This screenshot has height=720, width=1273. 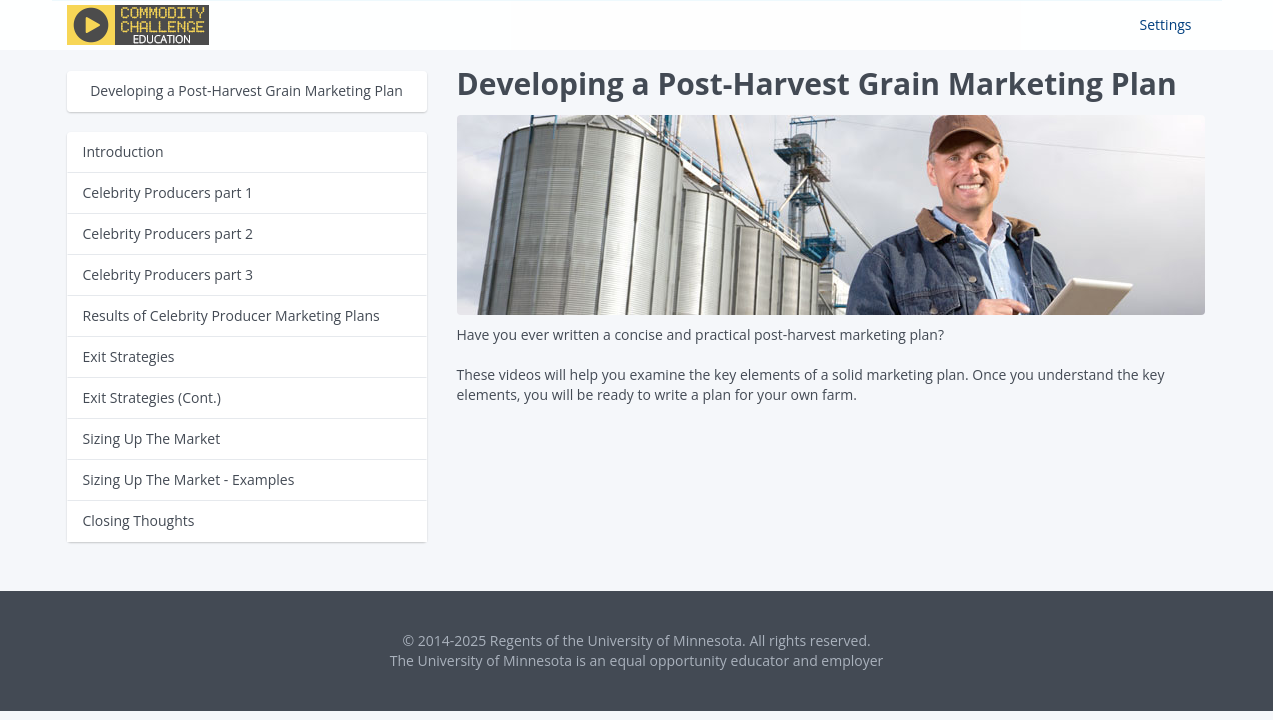 I want to click on Settings, so click(x=1166, y=24).